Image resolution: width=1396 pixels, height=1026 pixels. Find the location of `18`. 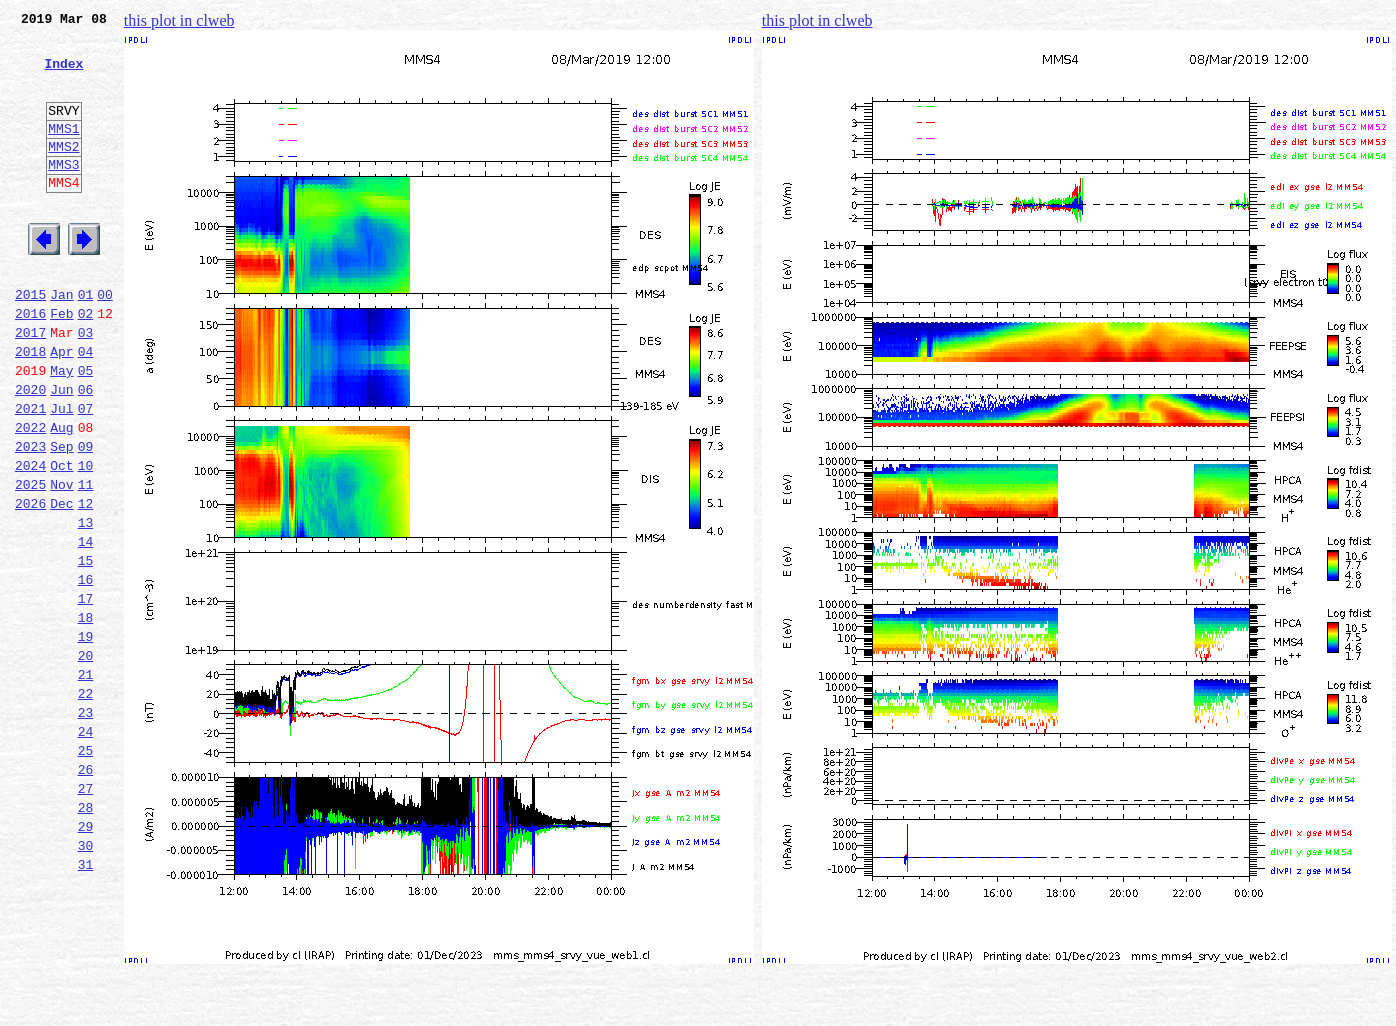

18 is located at coordinates (86, 716).